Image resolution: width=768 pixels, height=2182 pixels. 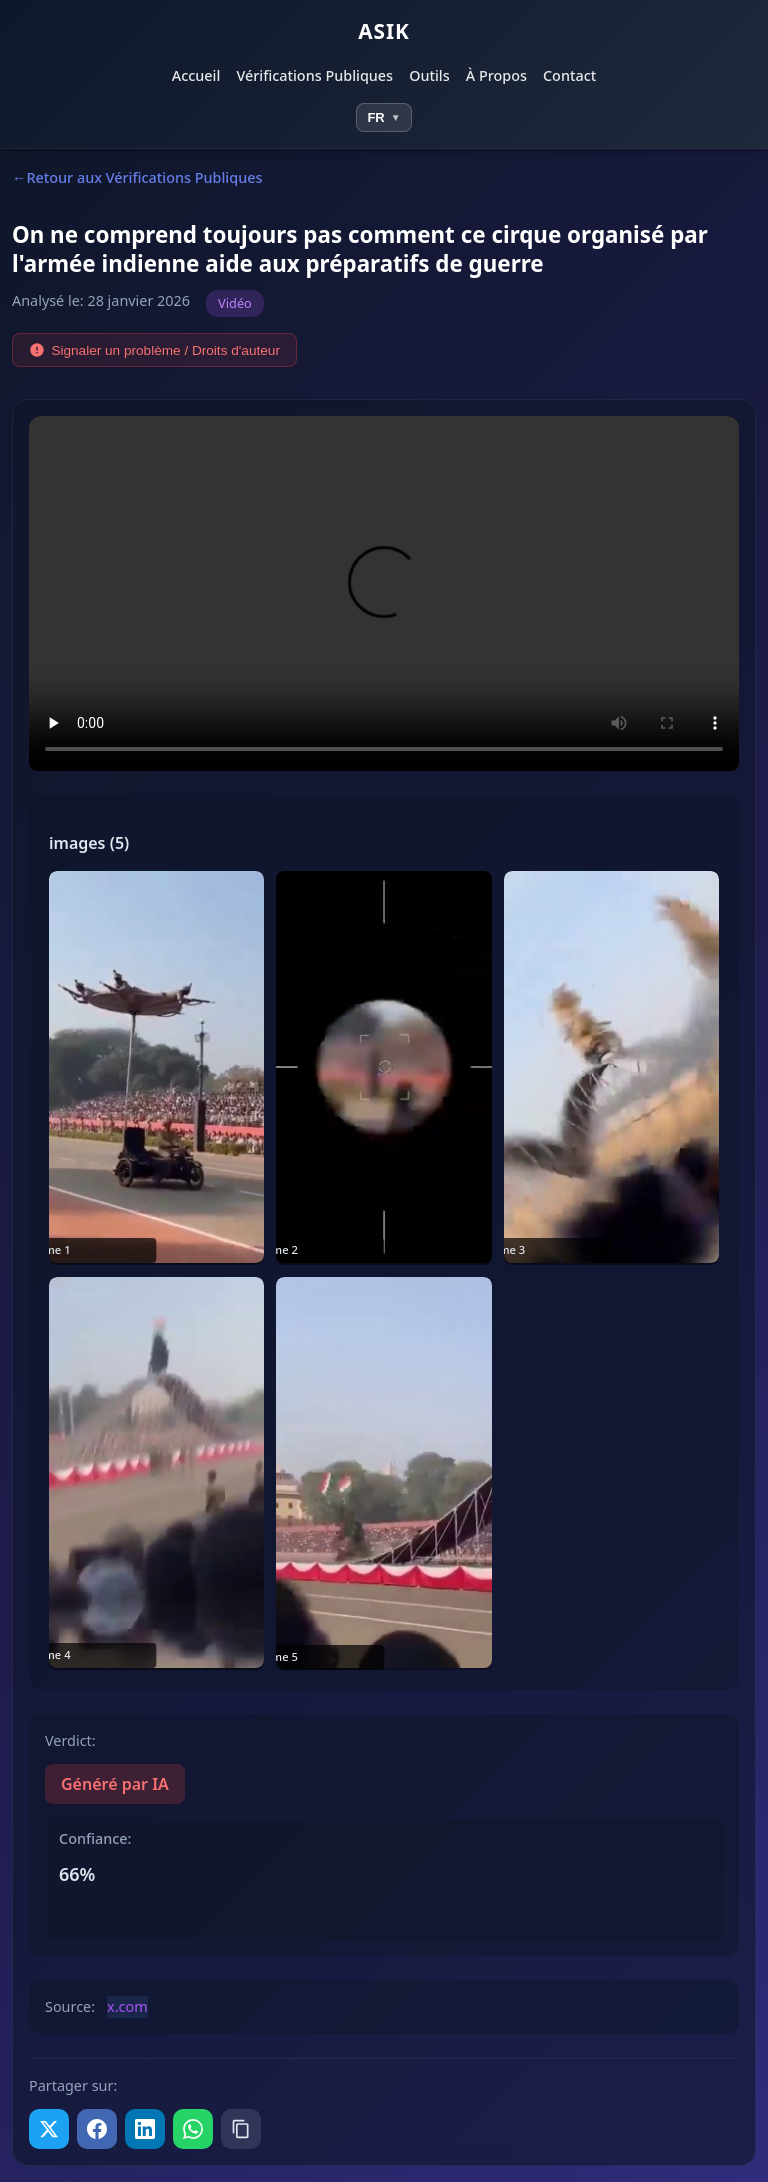 I want to click on Votre navigateur ne prend pas en charge la lecture vidéo., so click(x=384, y=593).